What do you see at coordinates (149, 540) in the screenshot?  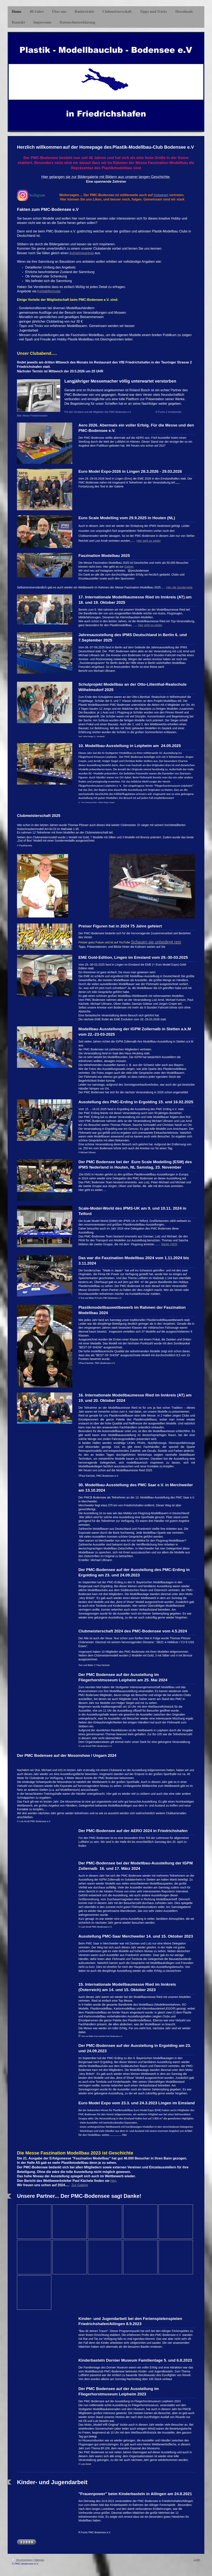 I see `Hier geht es weiter` at bounding box center [149, 540].